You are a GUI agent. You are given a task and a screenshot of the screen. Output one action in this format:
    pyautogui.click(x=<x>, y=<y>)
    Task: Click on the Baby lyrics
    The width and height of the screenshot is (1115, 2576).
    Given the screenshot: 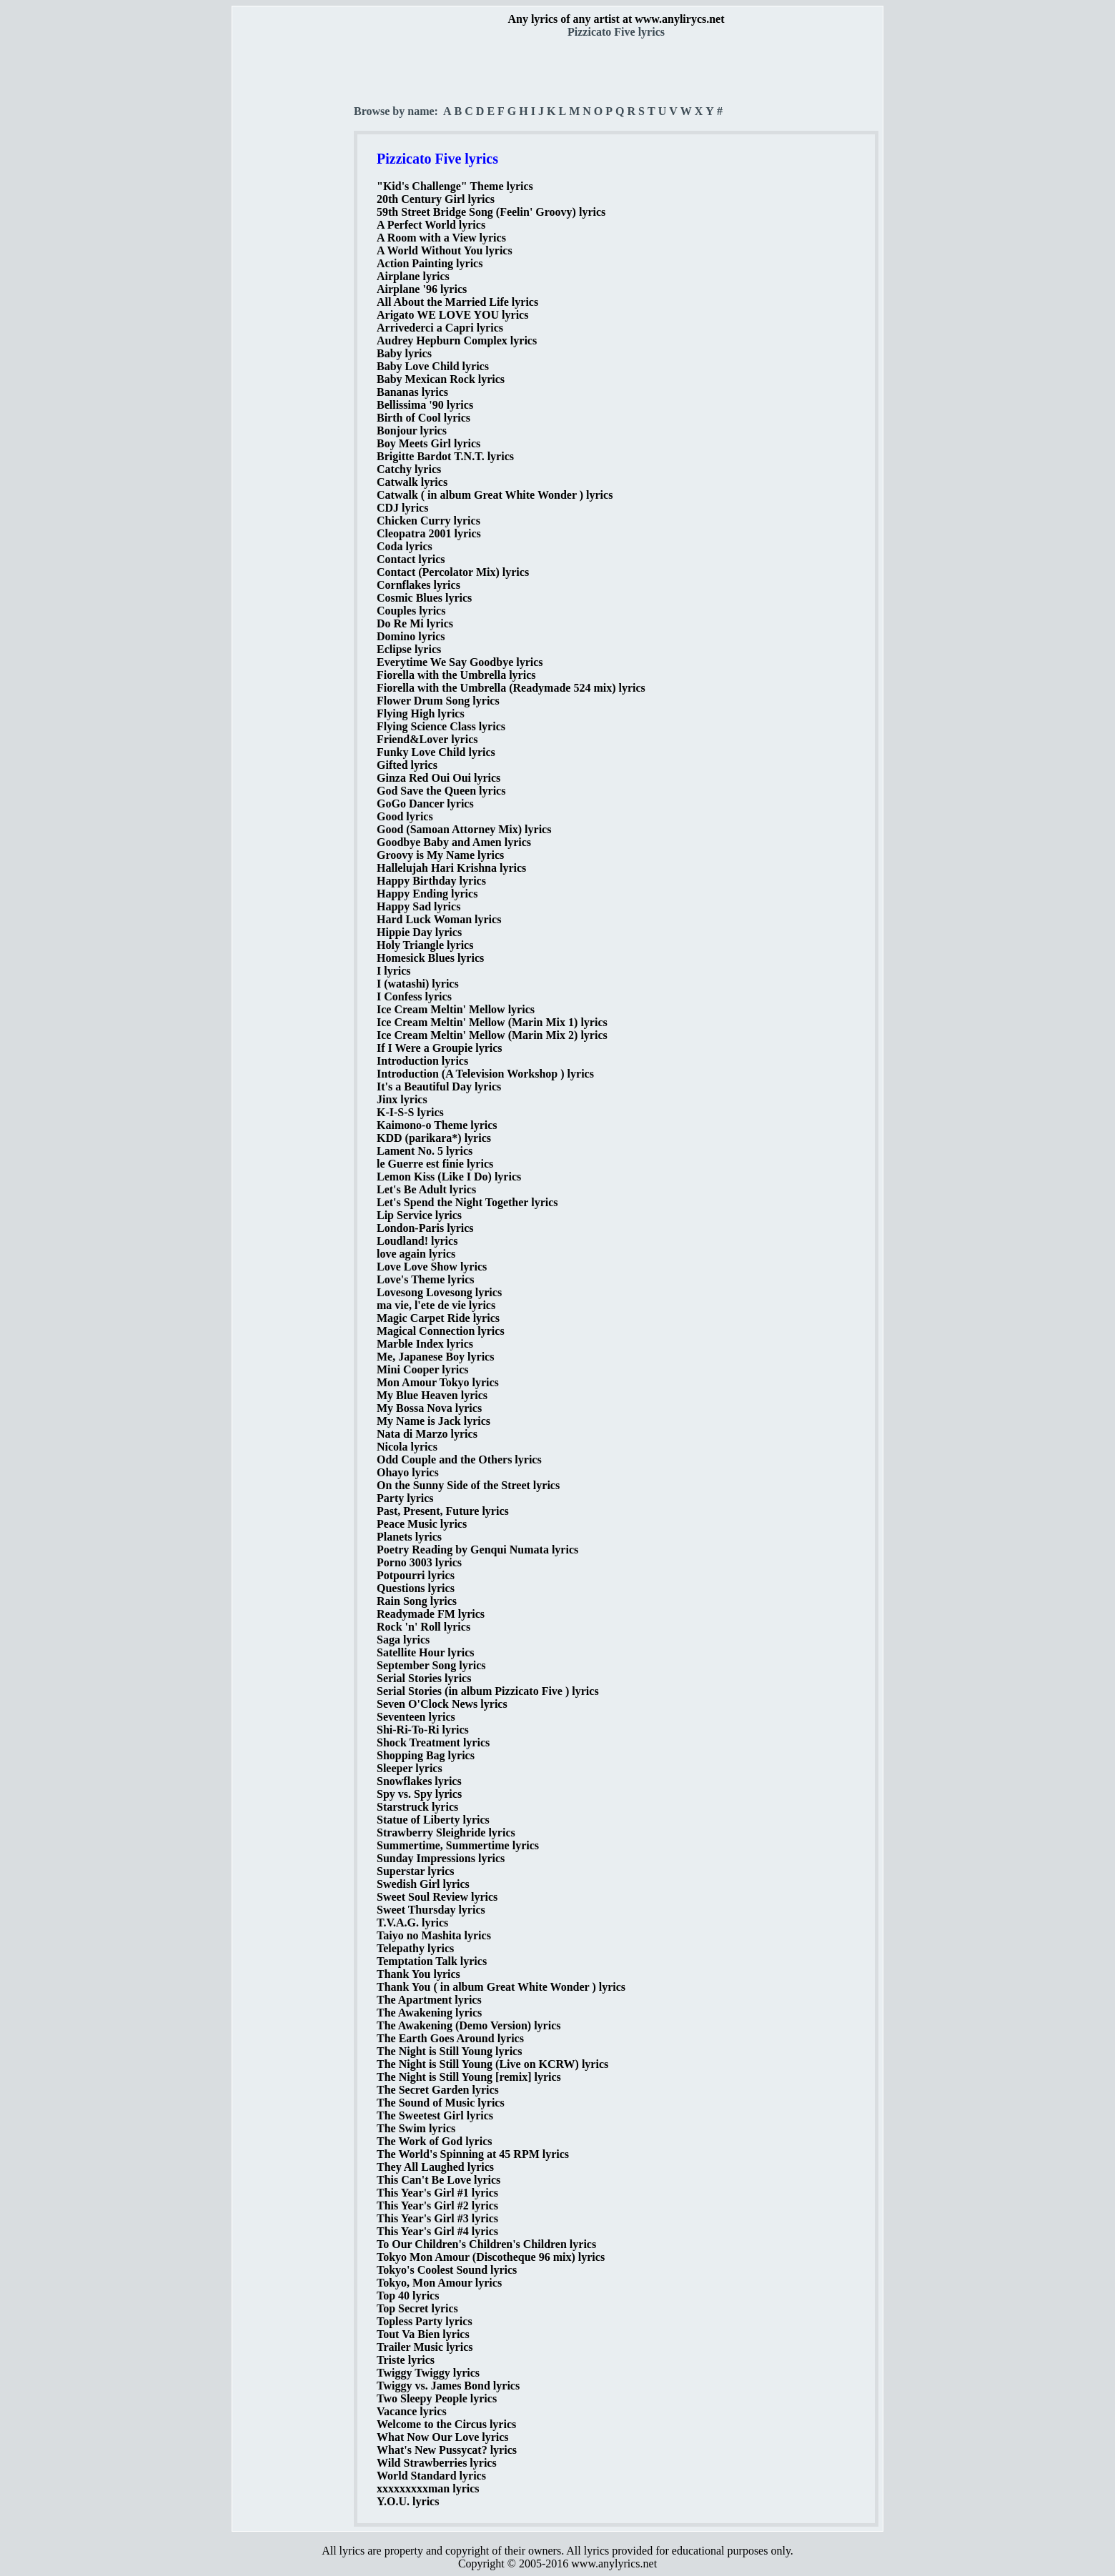 What is the action you would take?
    pyautogui.click(x=404, y=353)
    